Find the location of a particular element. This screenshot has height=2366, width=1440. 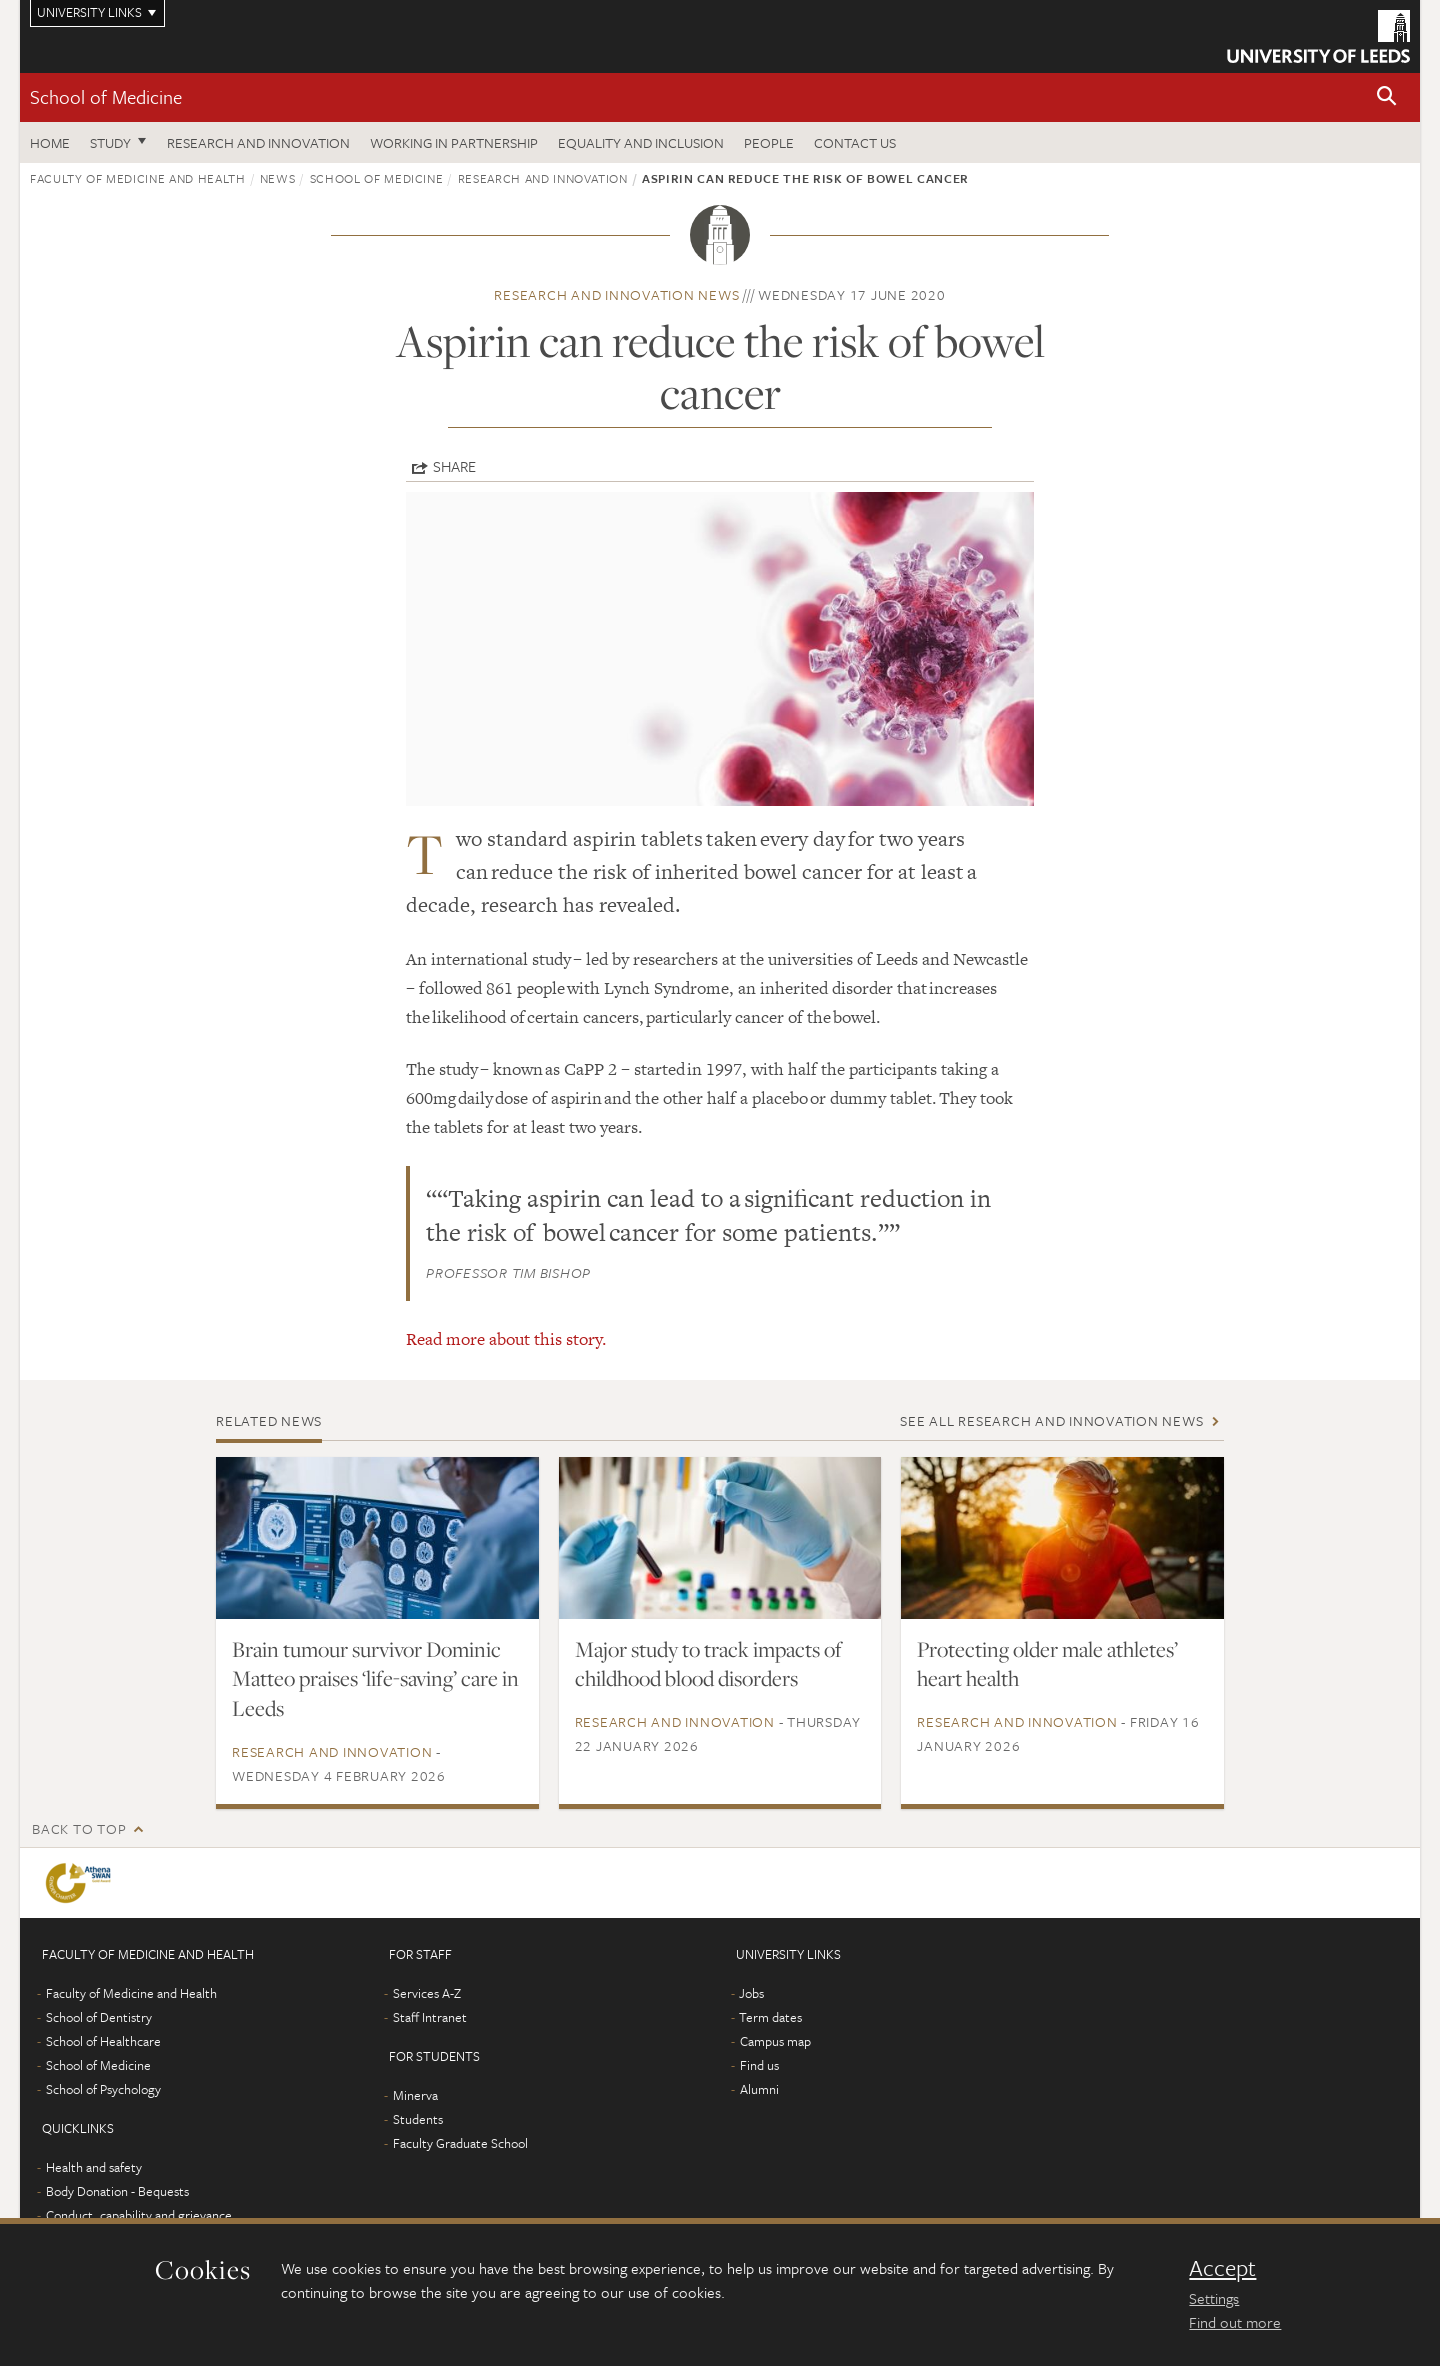

Services A-Z is located at coordinates (427, 1993).